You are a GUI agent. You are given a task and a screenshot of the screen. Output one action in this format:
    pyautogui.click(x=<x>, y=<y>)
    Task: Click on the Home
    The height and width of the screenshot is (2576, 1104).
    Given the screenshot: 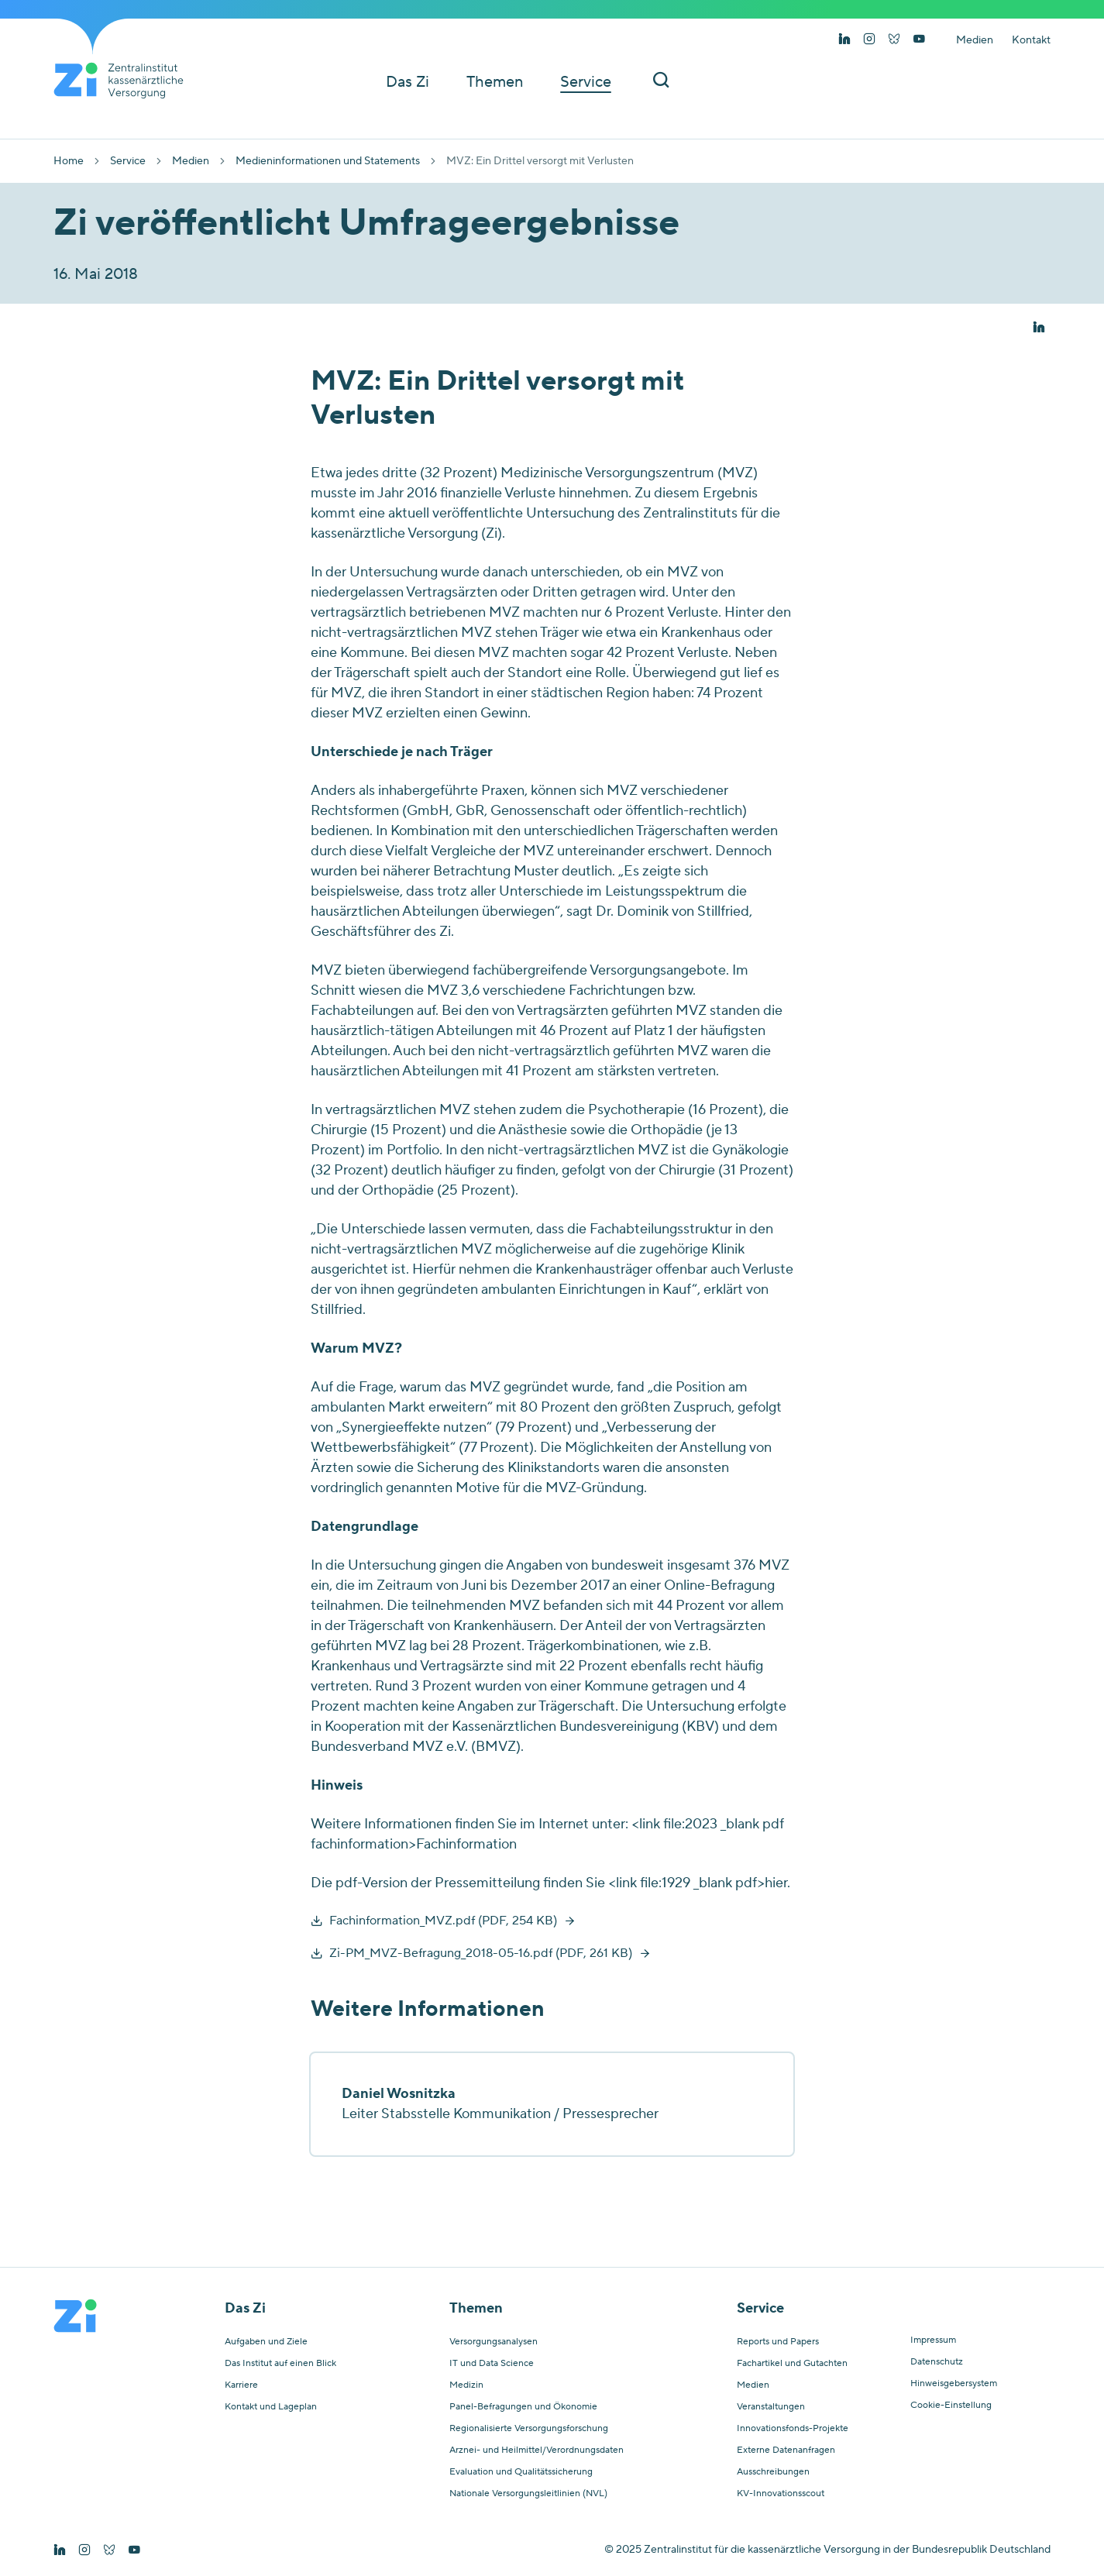 What is the action you would take?
    pyautogui.click(x=68, y=161)
    